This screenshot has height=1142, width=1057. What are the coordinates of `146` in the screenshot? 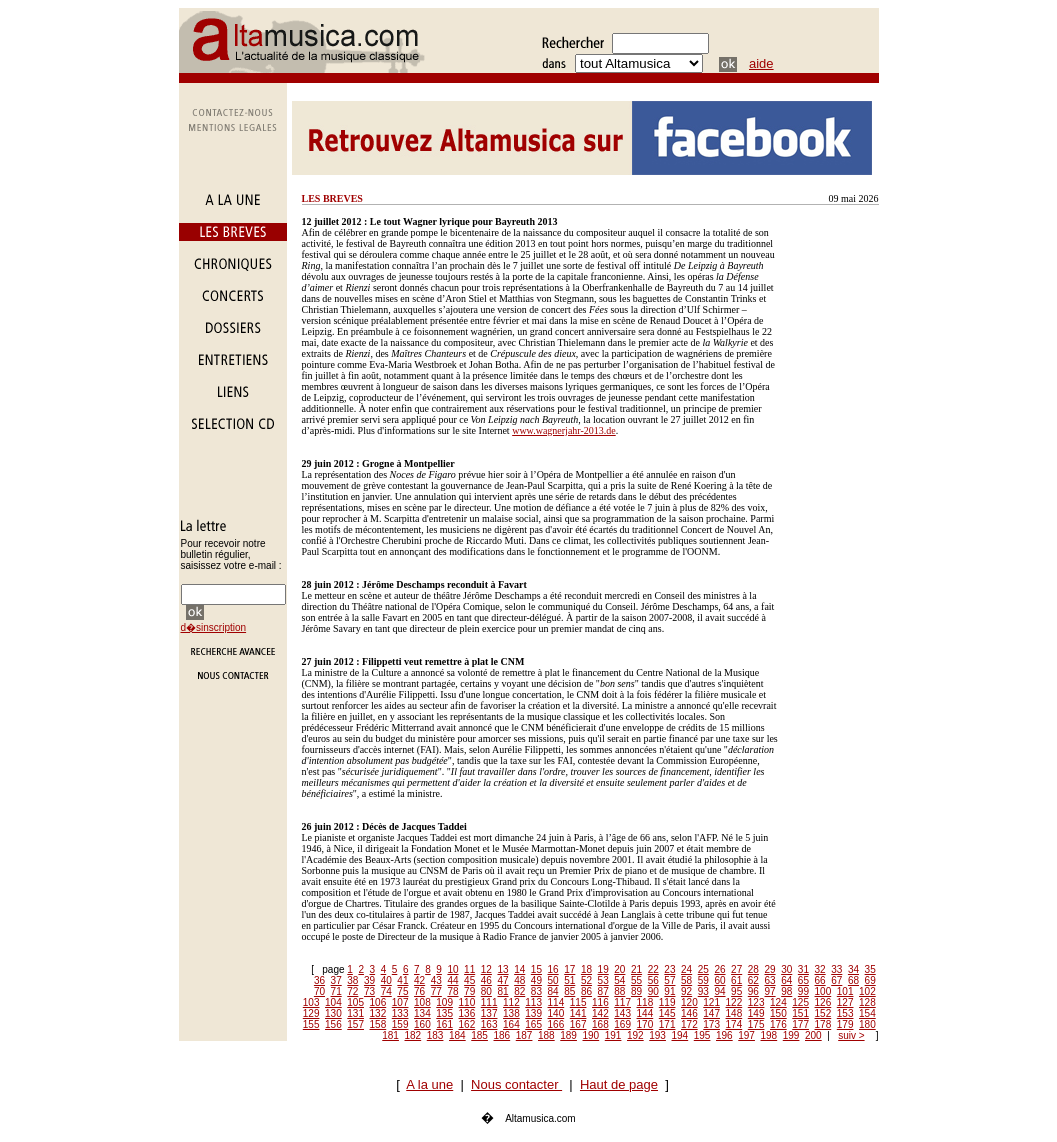 It's located at (689, 1013).